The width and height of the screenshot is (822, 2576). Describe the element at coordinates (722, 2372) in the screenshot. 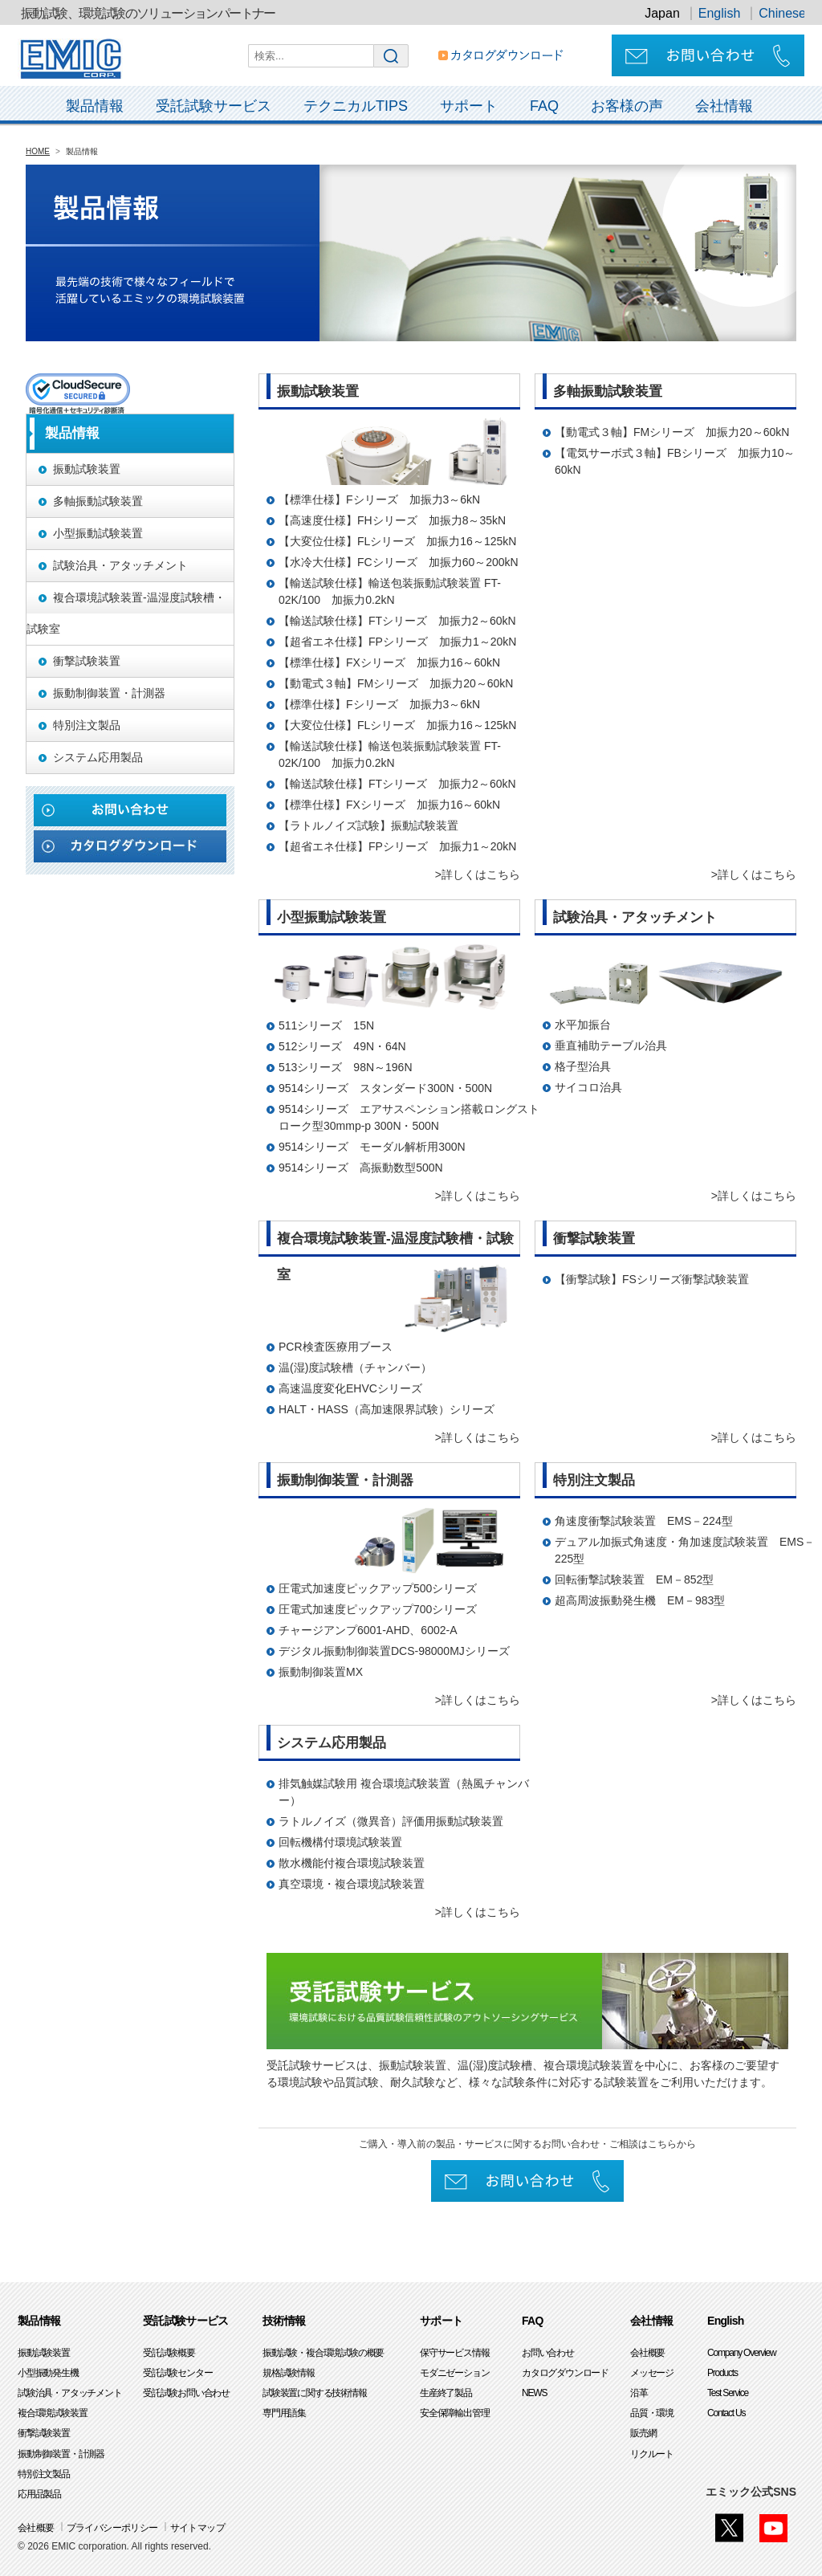

I see `Products` at that location.